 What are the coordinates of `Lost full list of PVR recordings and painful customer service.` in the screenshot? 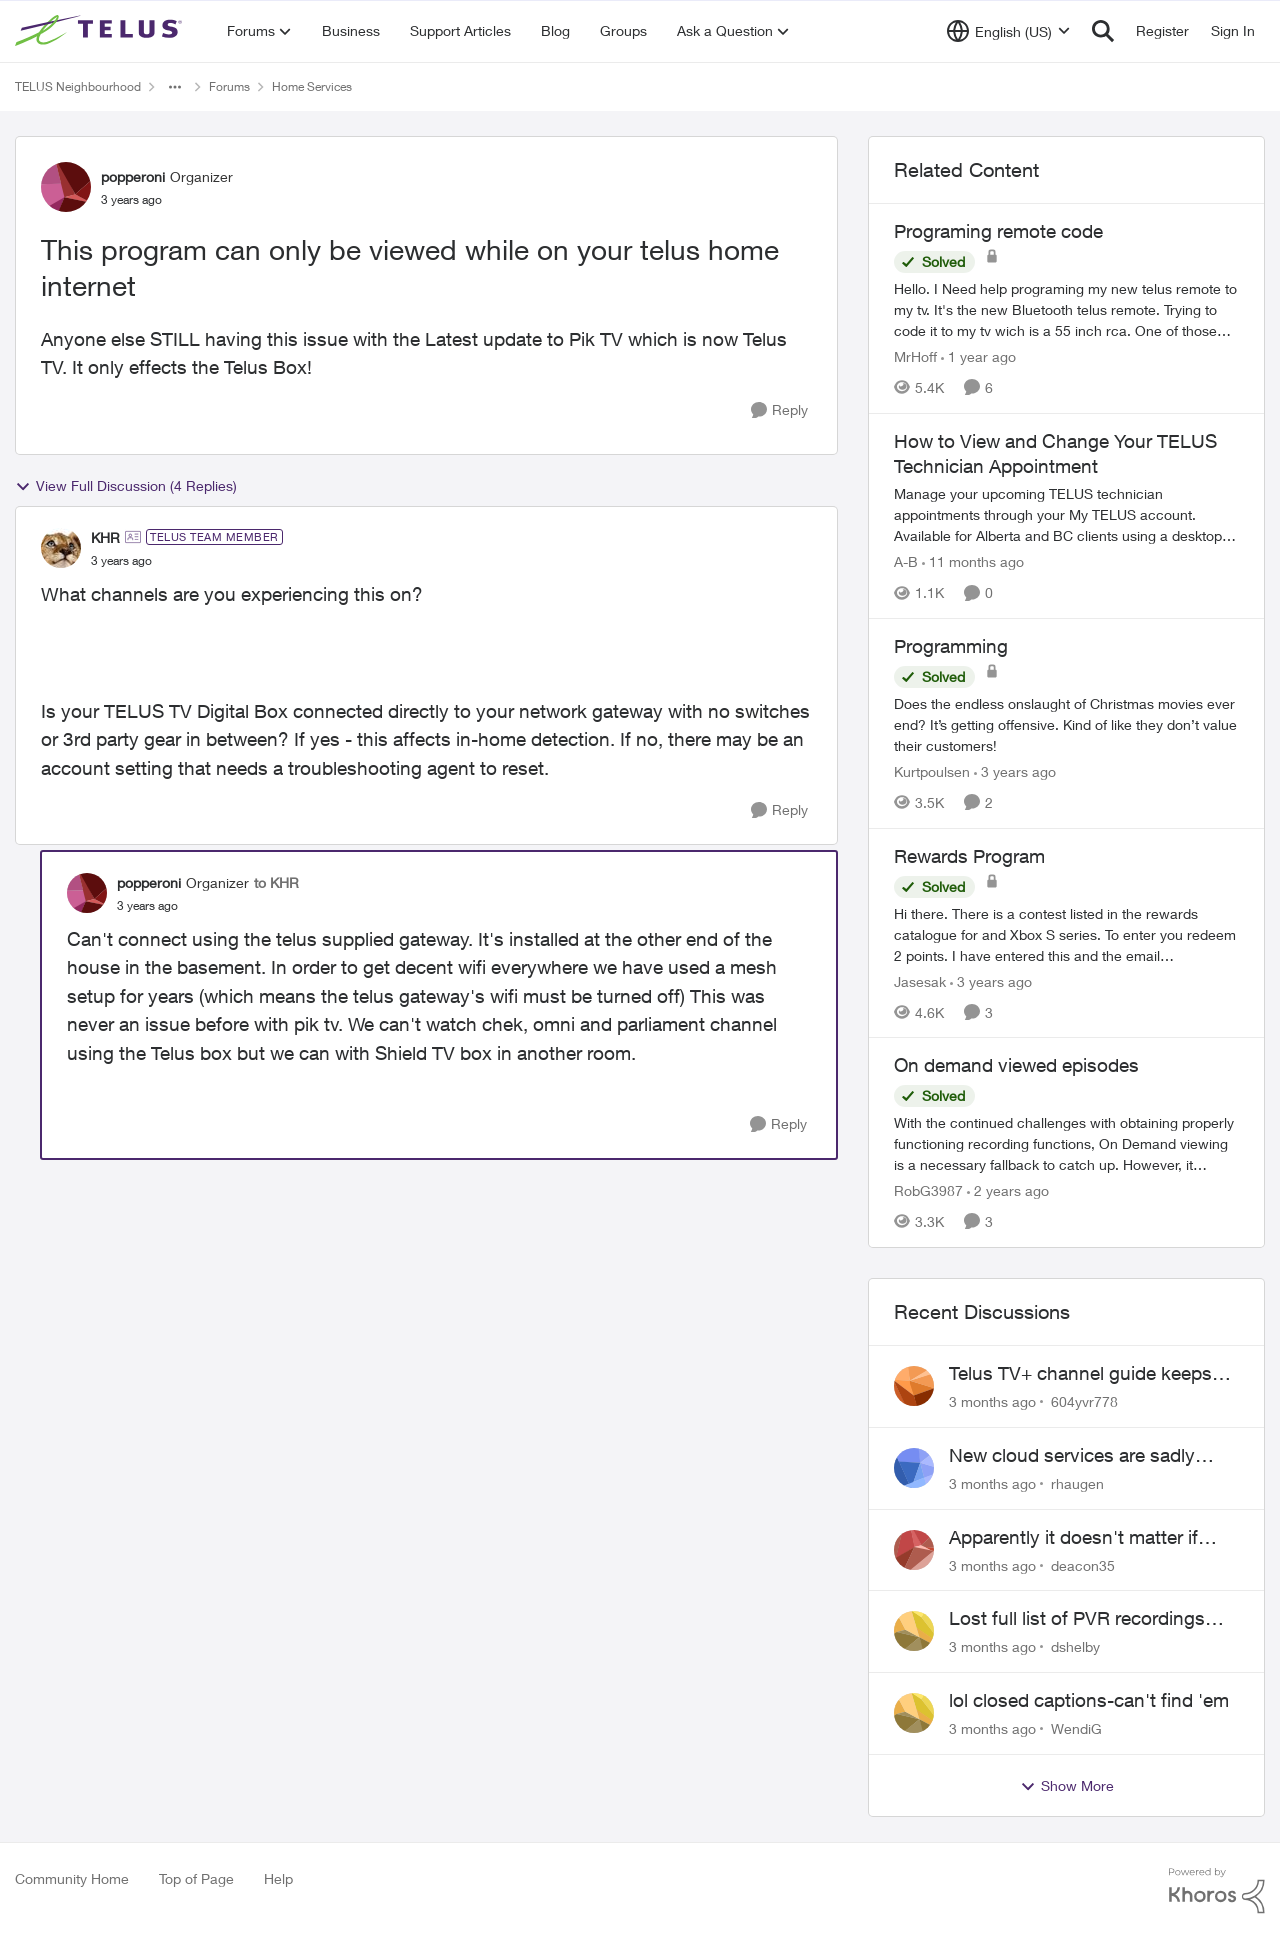 It's located at (1077, 1619).